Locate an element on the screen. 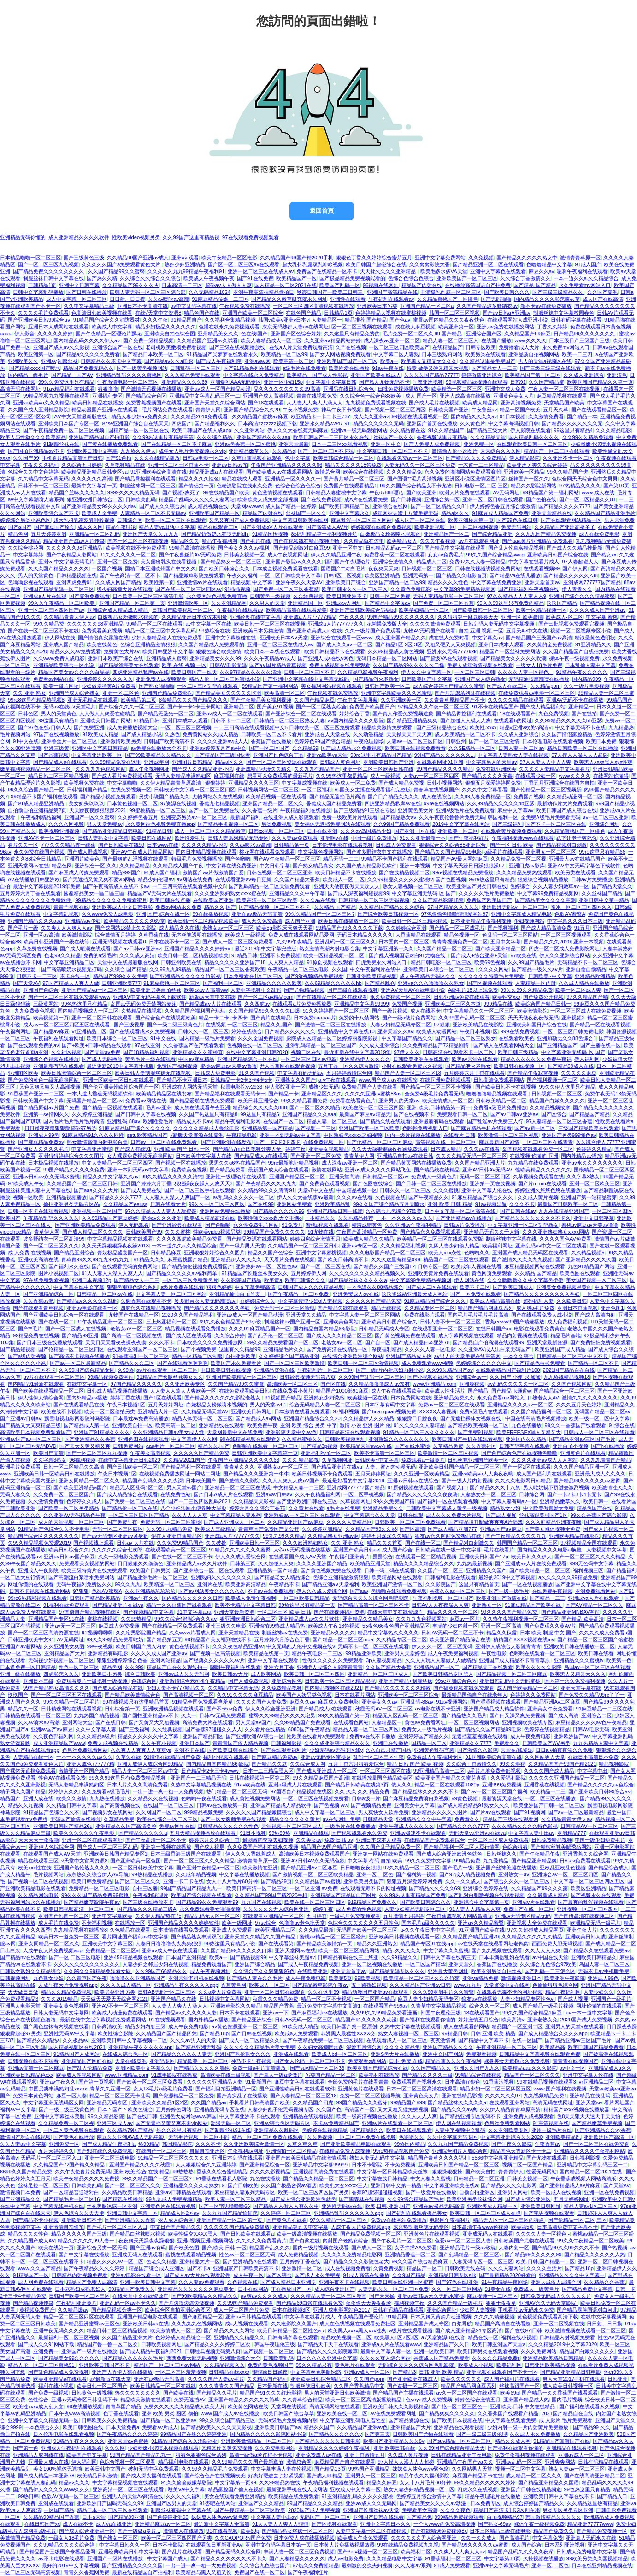 This screenshot has width=637, height=2576. 国产激情久久影院 is located at coordinates (239, 1480).